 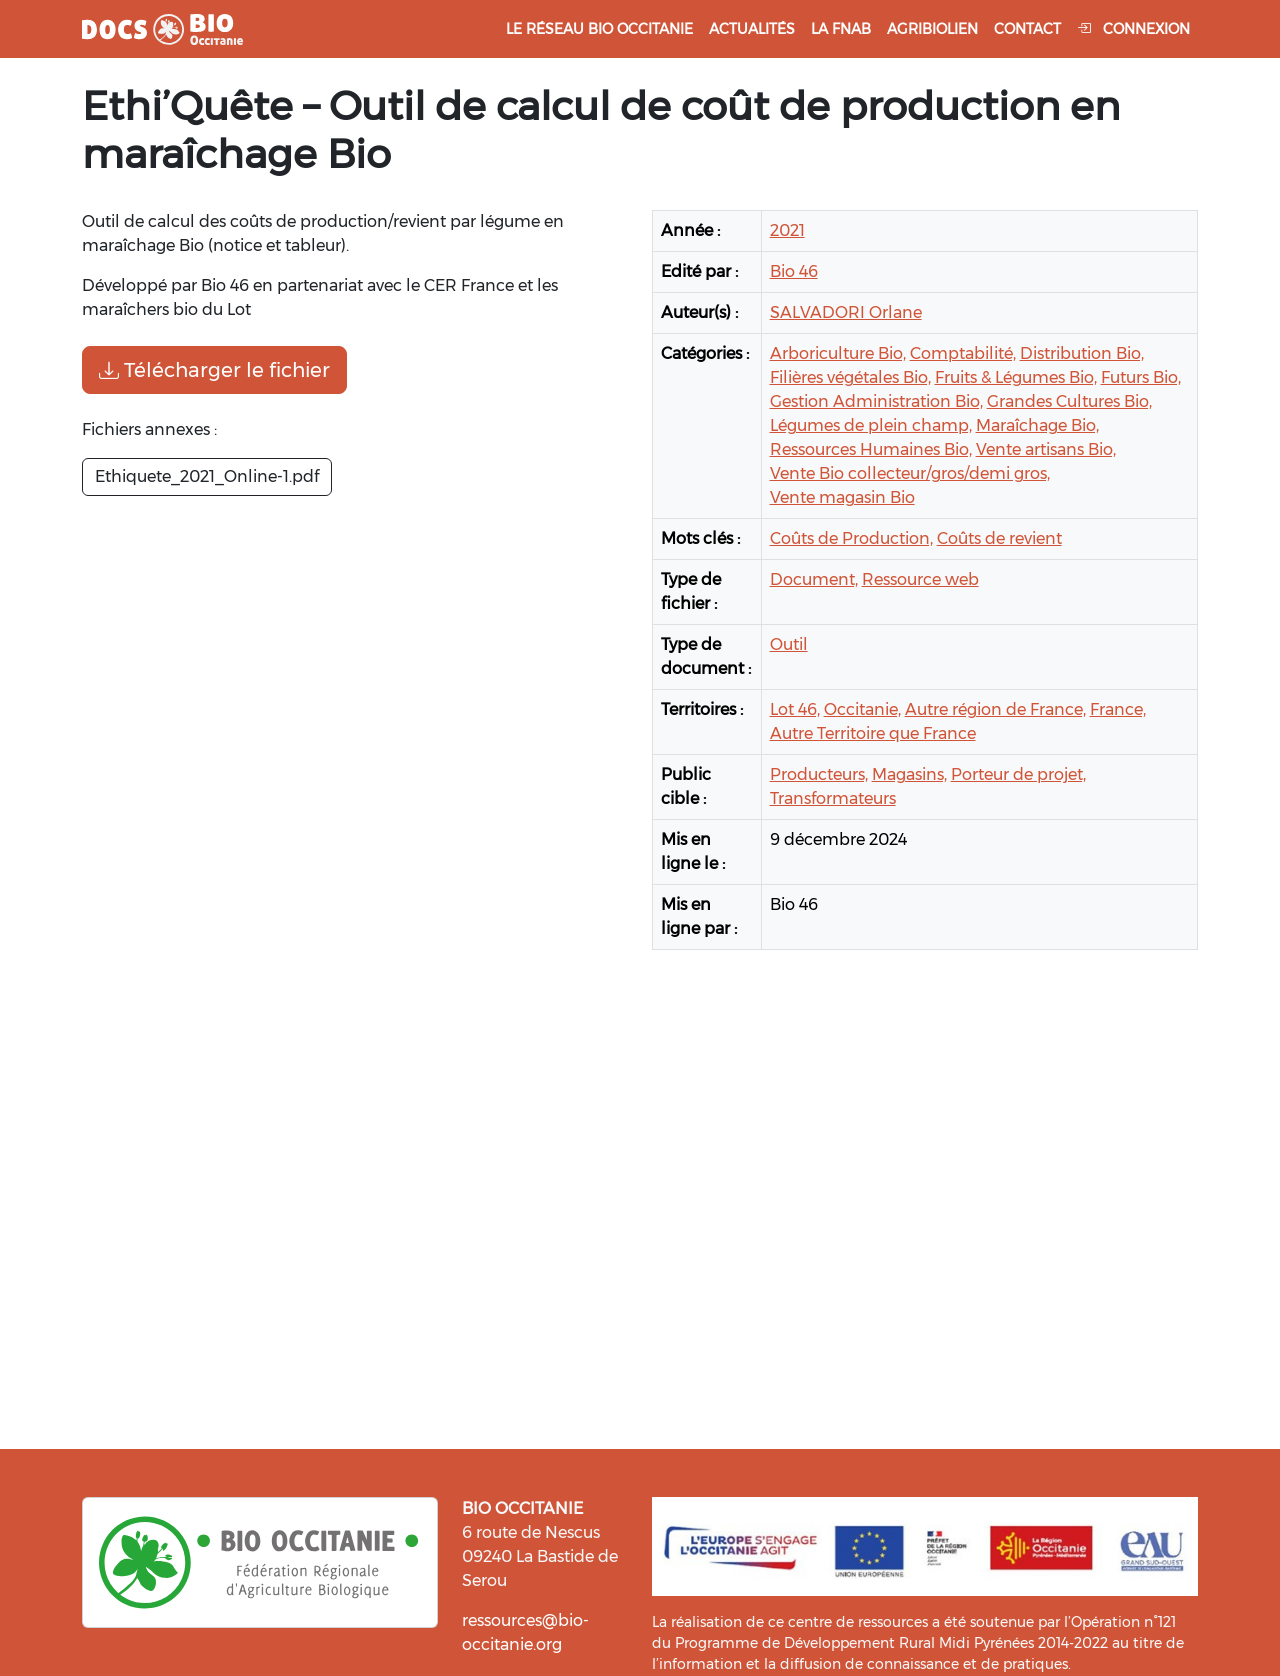 What do you see at coordinates (920, 579) in the screenshot?
I see `Ressource web` at bounding box center [920, 579].